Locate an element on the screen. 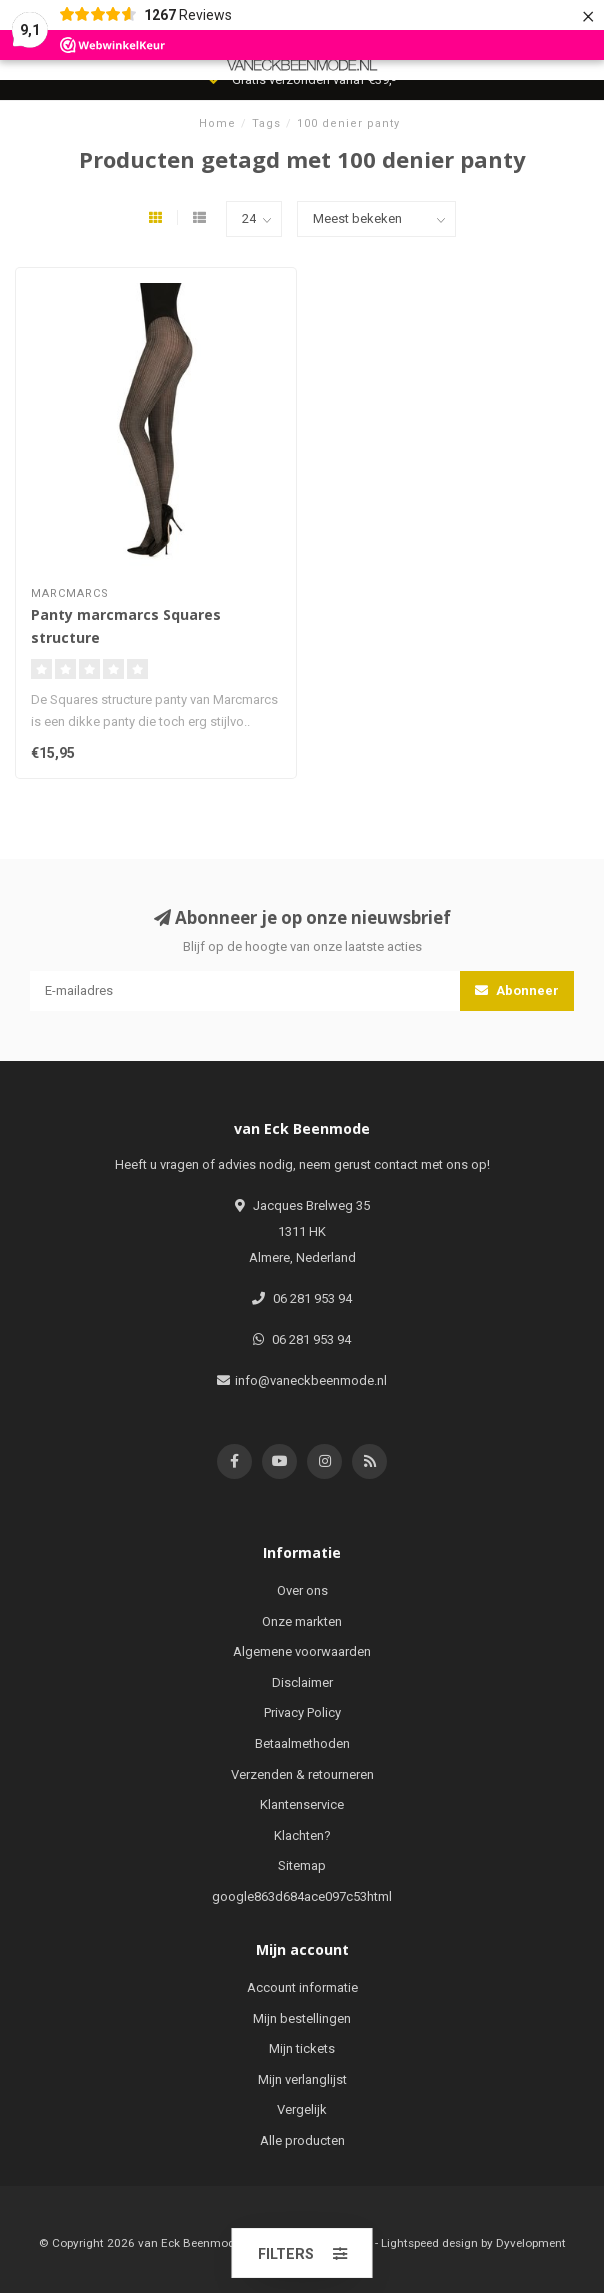 The width and height of the screenshot is (604, 2293). Onze markten is located at coordinates (302, 1621).